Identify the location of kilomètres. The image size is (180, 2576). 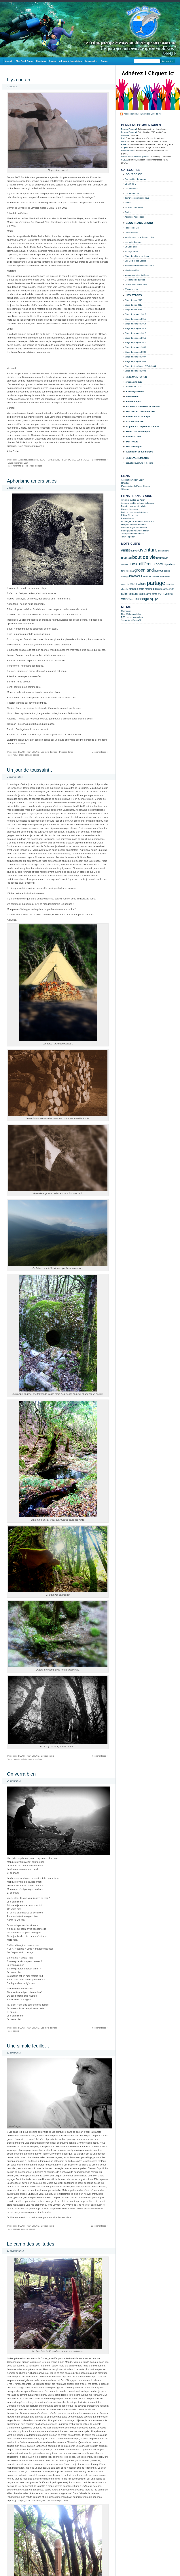
(145, 576).